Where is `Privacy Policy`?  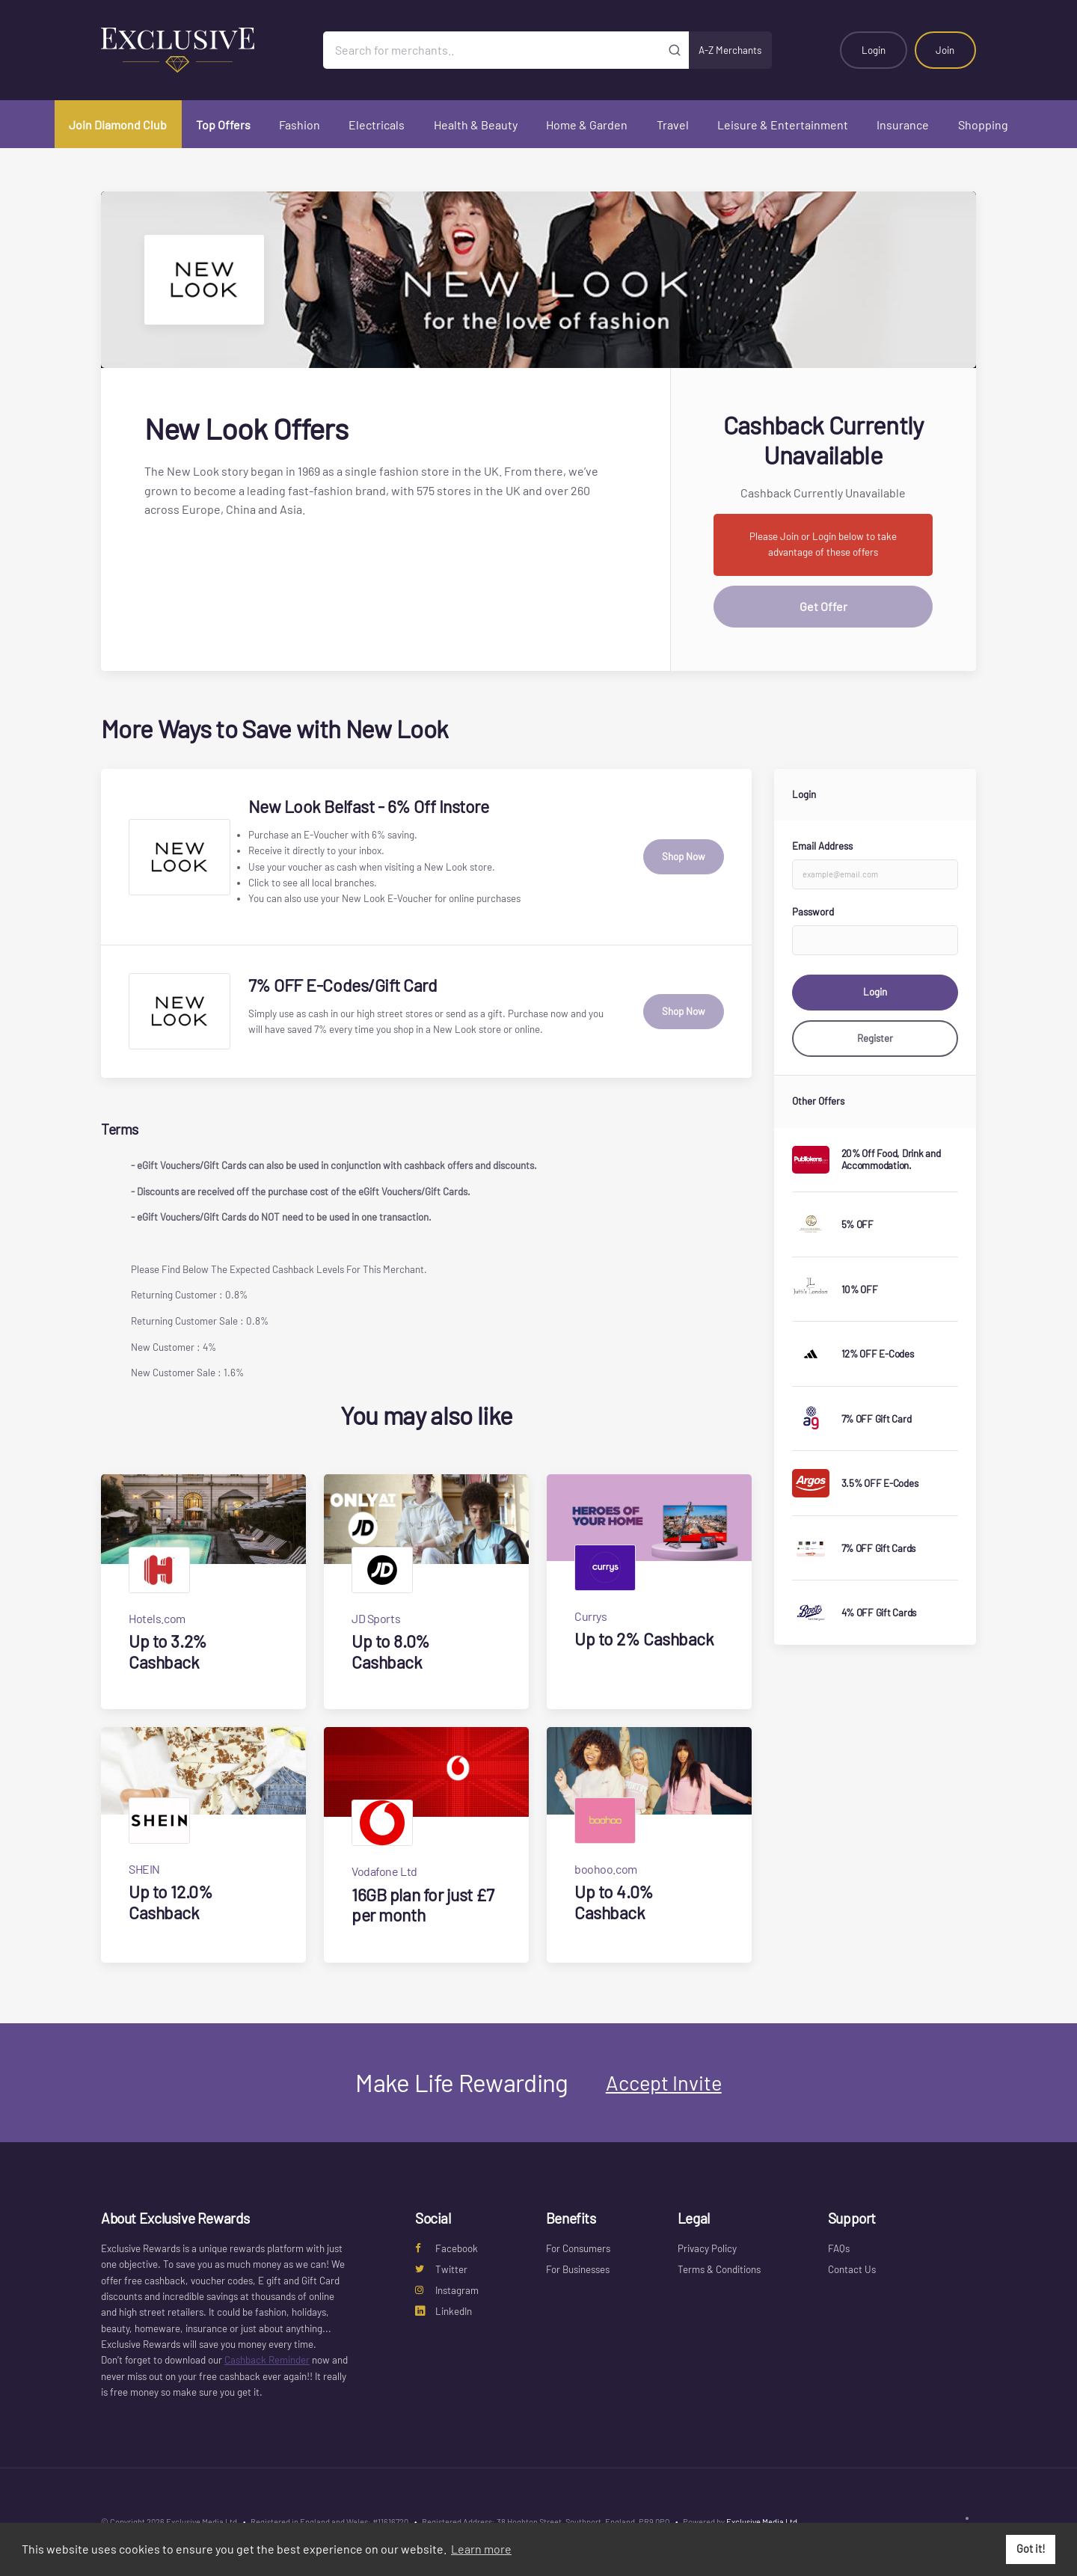 Privacy Policy is located at coordinates (707, 2248).